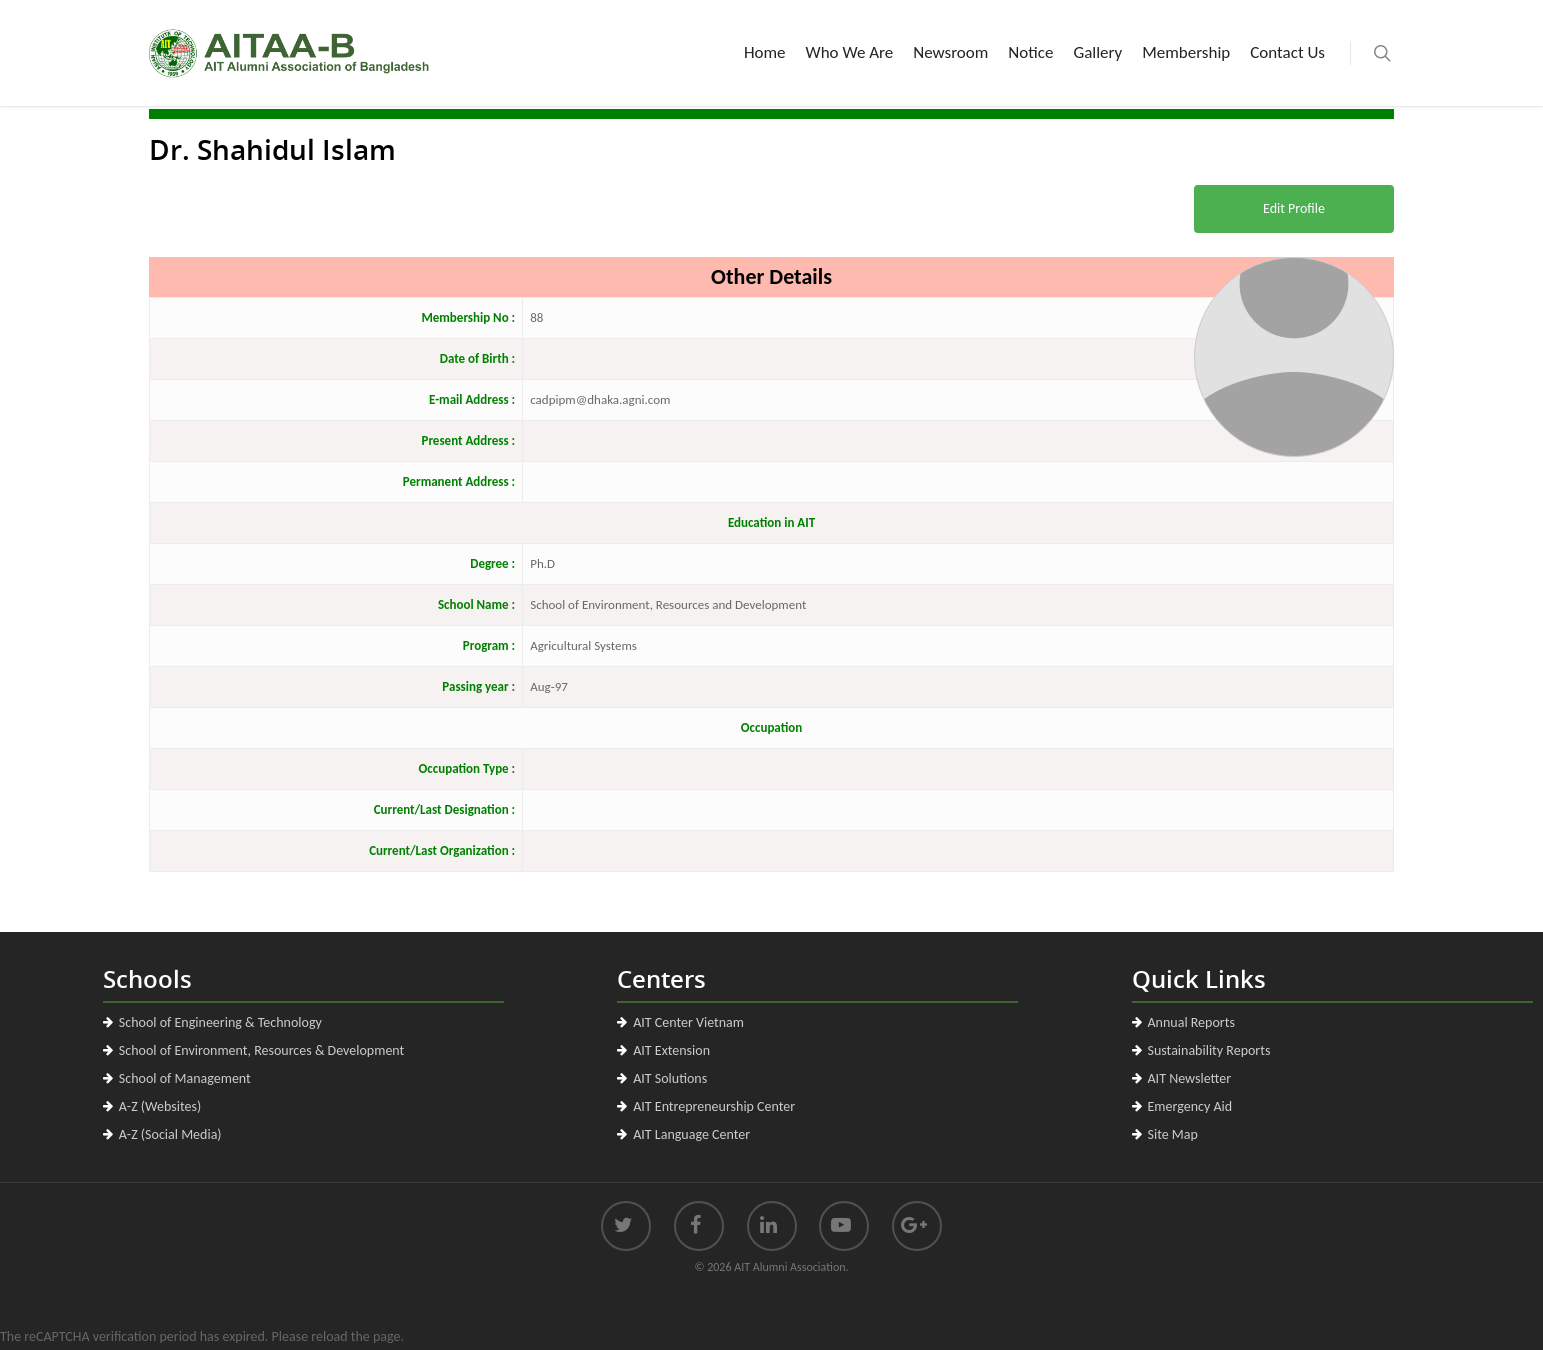 The width and height of the screenshot is (1543, 1350). Describe the element at coordinates (765, 52) in the screenshot. I see `Home` at that location.